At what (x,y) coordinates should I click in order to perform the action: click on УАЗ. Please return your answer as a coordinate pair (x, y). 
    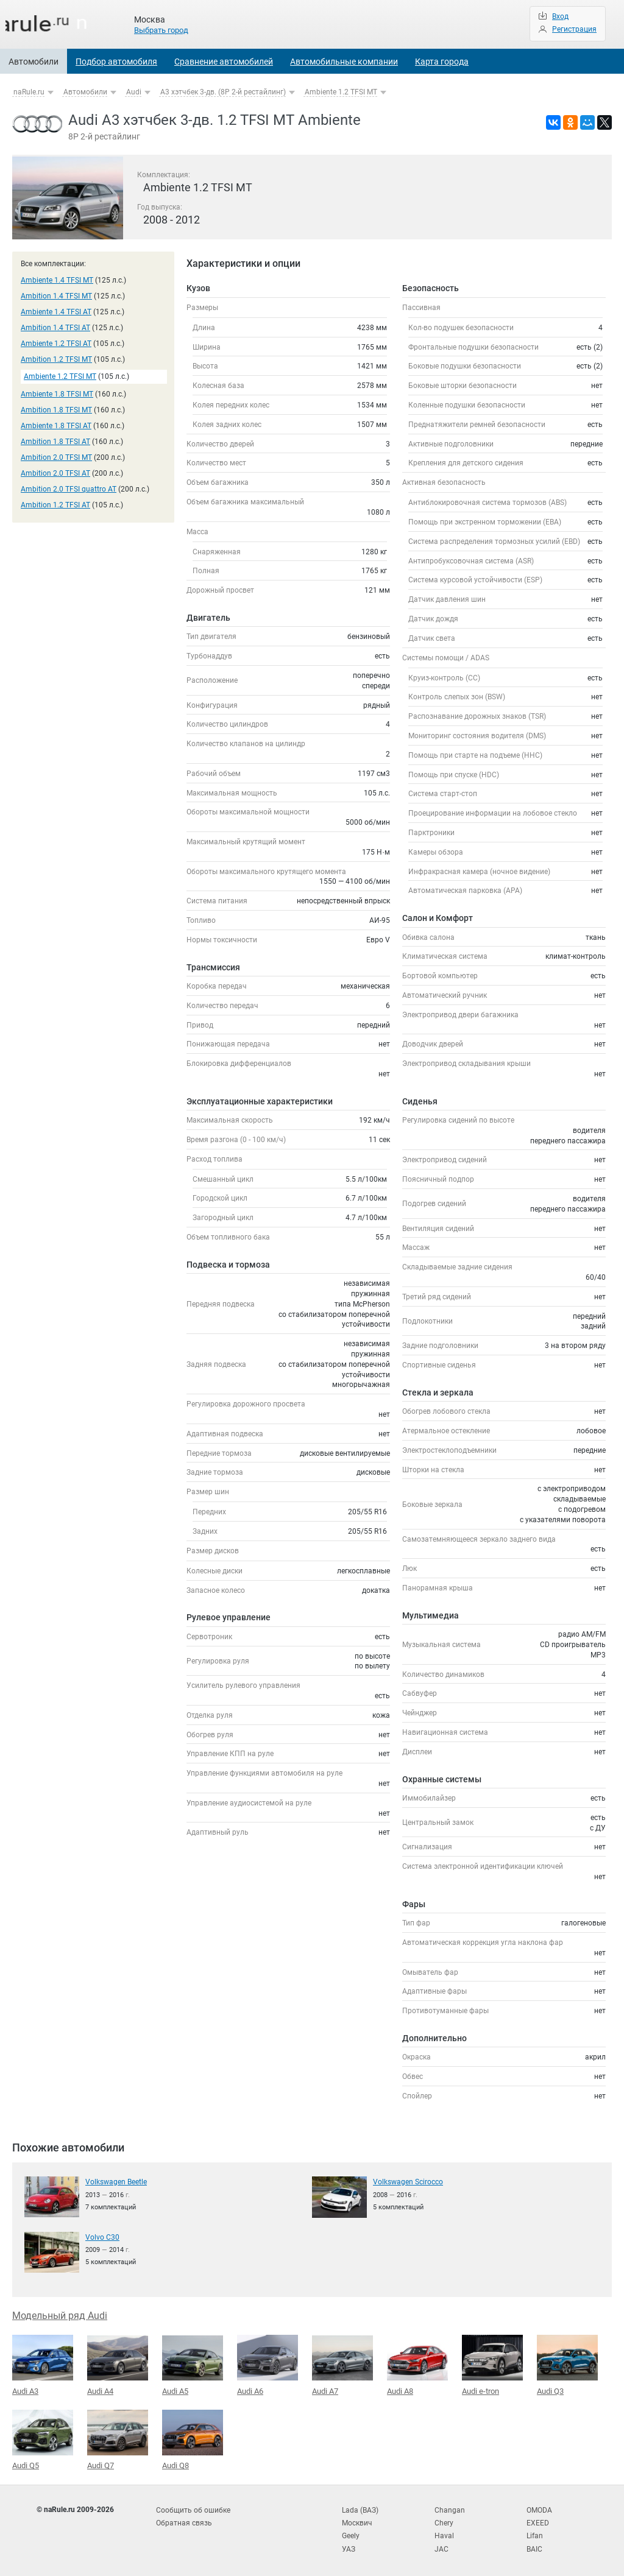
    Looking at the image, I should click on (348, 2545).